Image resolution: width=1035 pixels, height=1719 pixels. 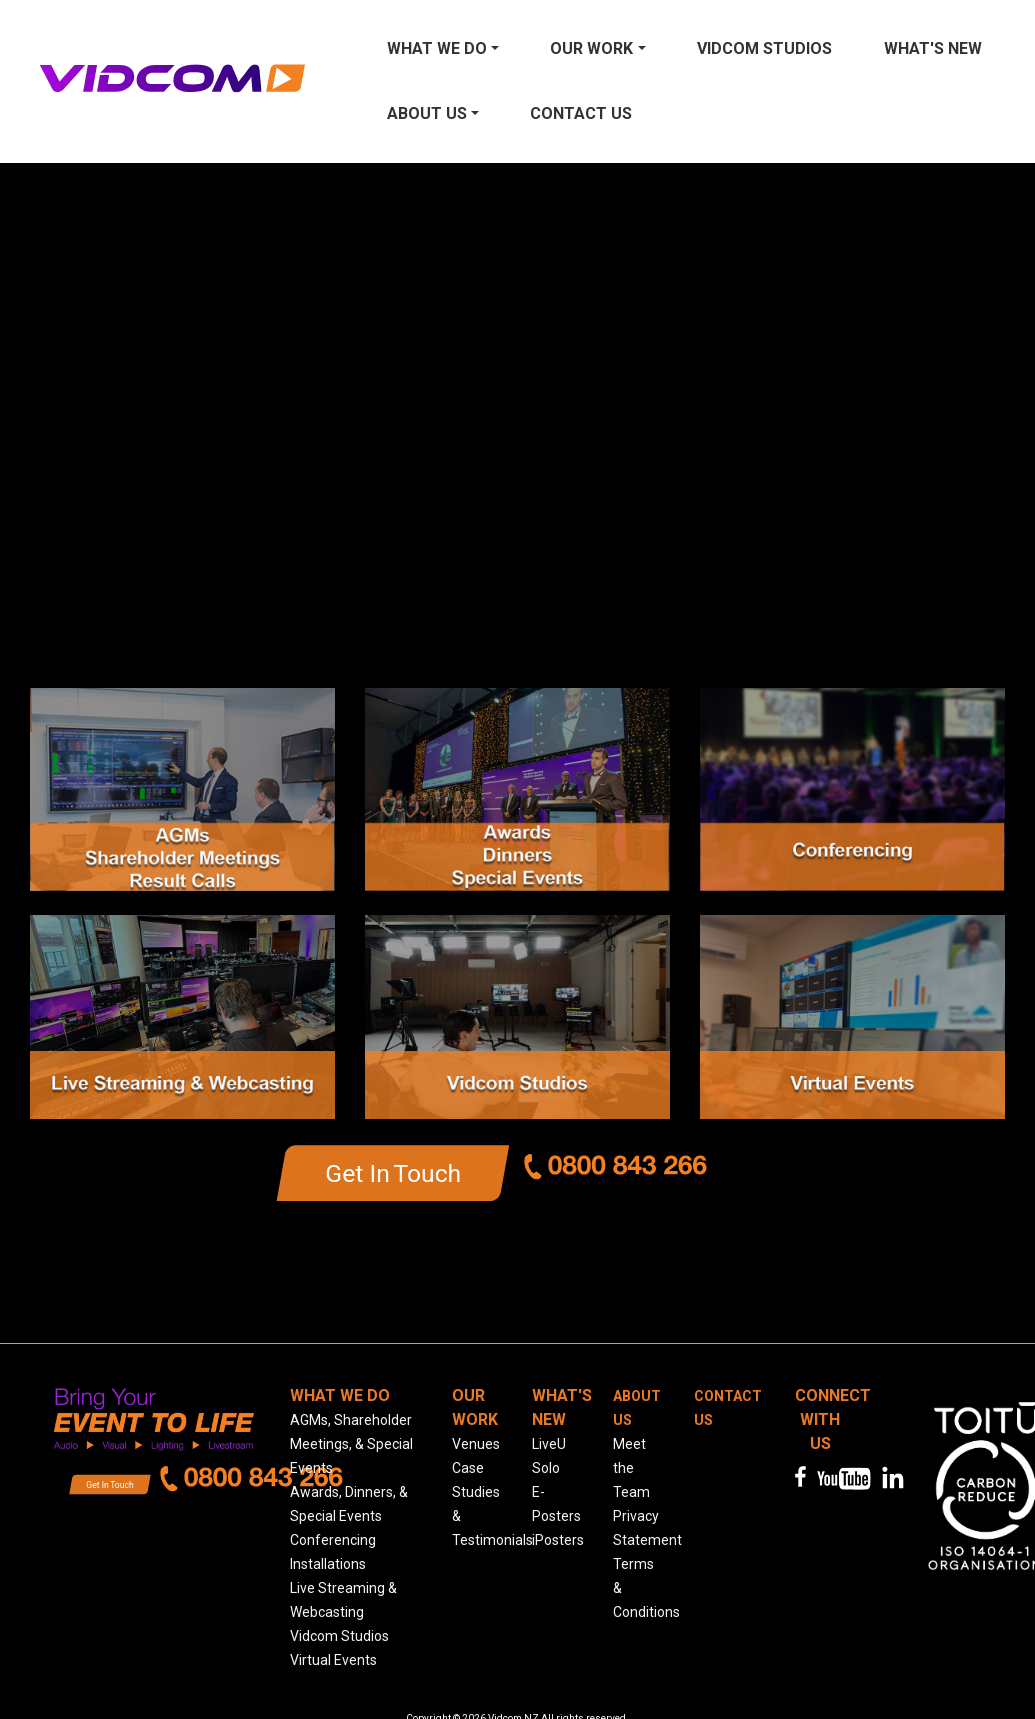 What do you see at coordinates (328, 1564) in the screenshot?
I see `Installations` at bounding box center [328, 1564].